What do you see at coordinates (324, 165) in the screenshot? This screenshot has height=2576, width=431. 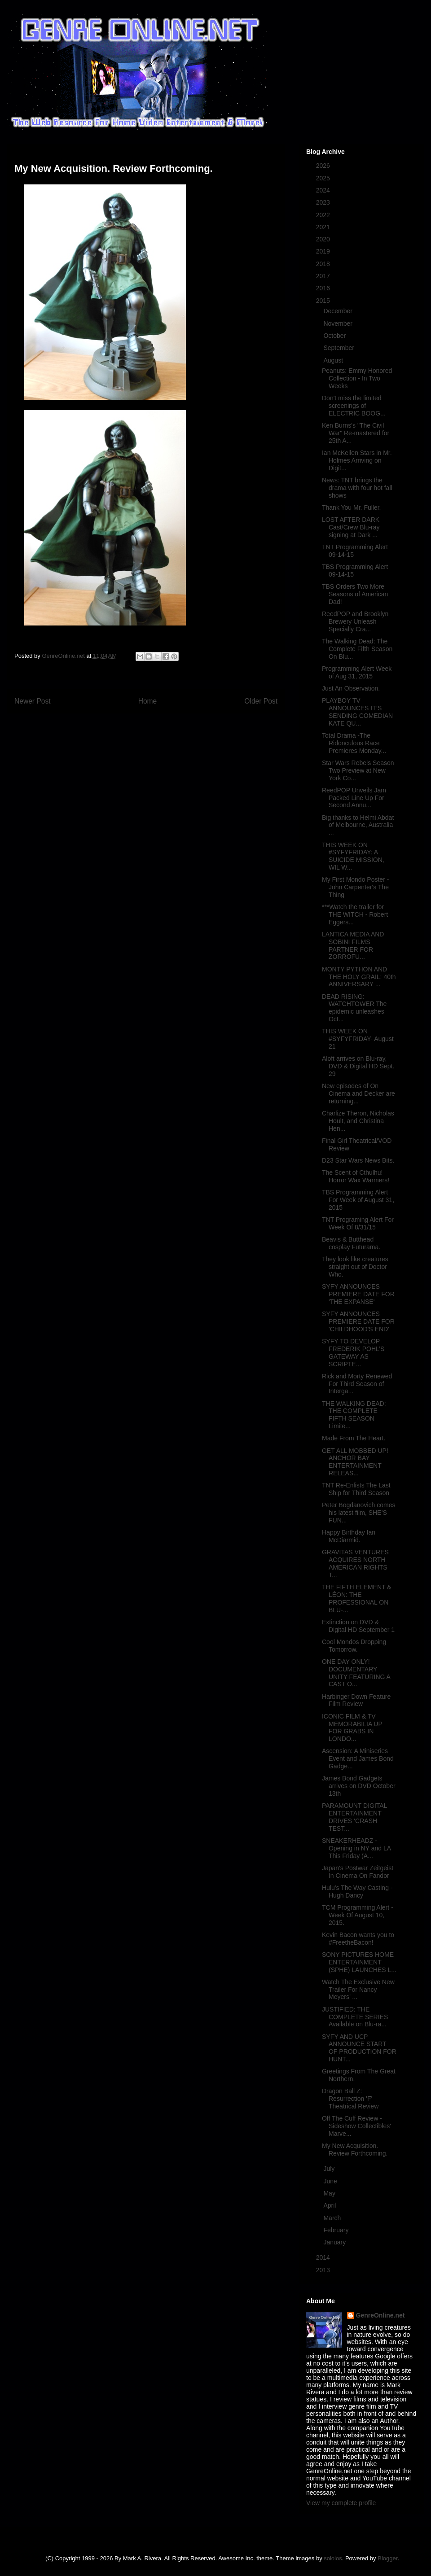 I see `2026` at bounding box center [324, 165].